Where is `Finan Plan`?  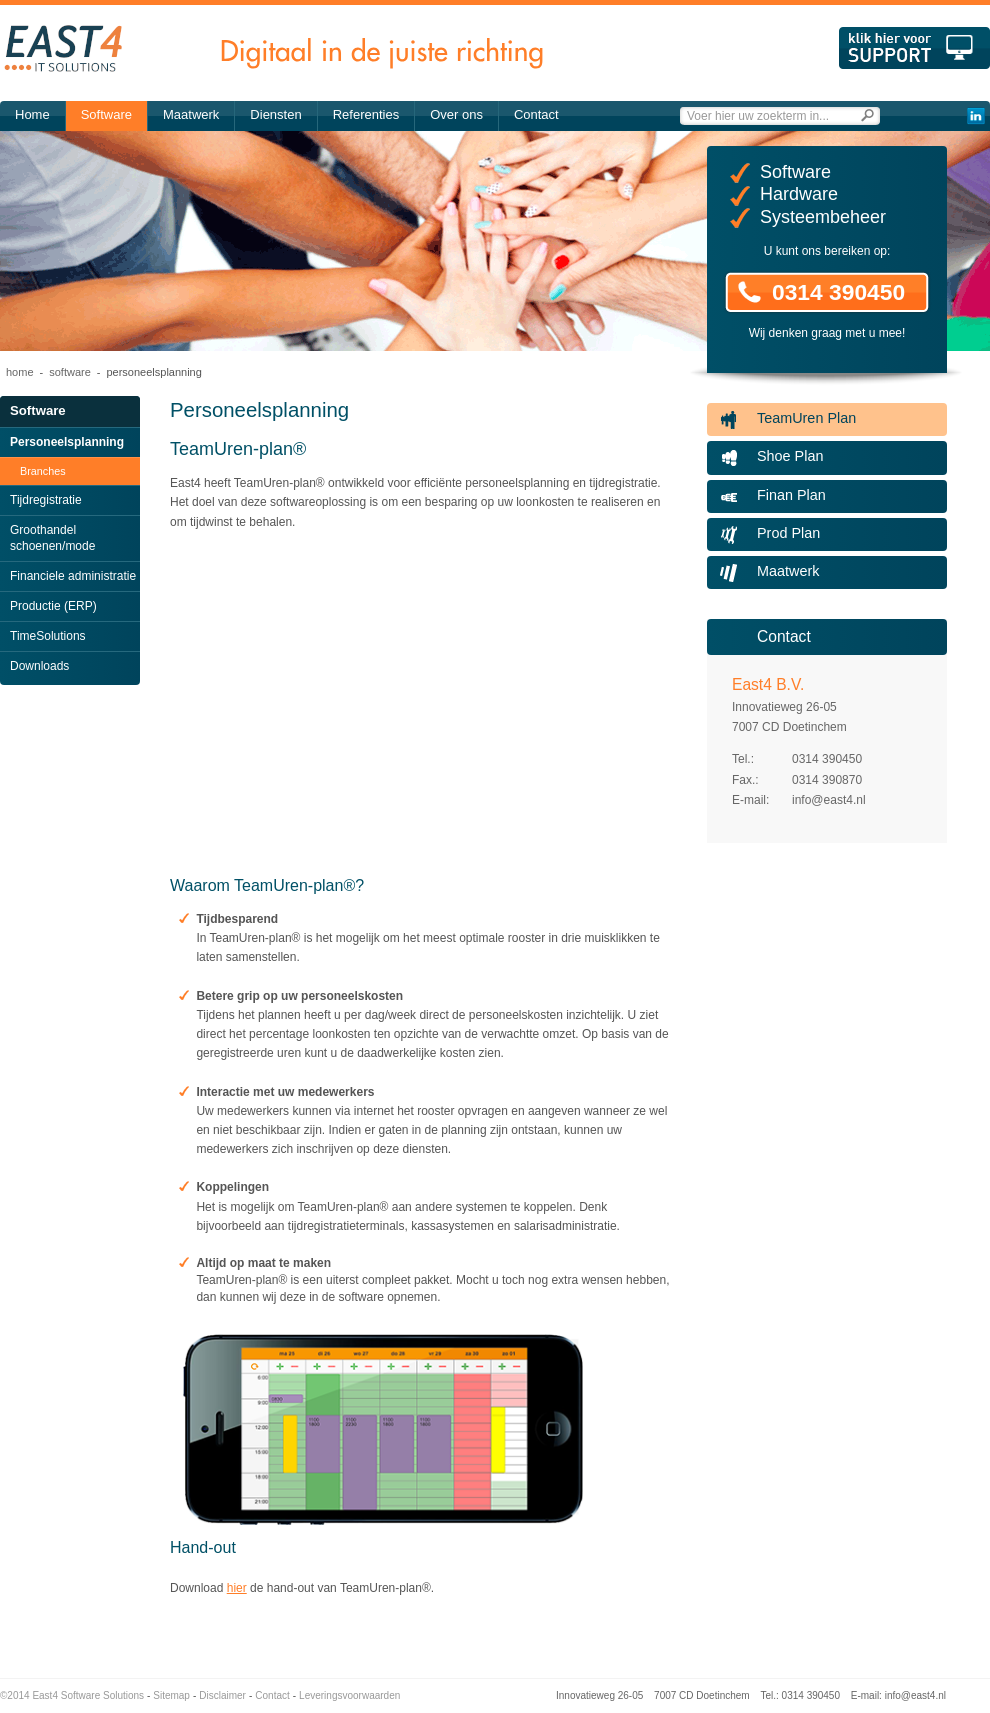
Finan Plan is located at coordinates (791, 495).